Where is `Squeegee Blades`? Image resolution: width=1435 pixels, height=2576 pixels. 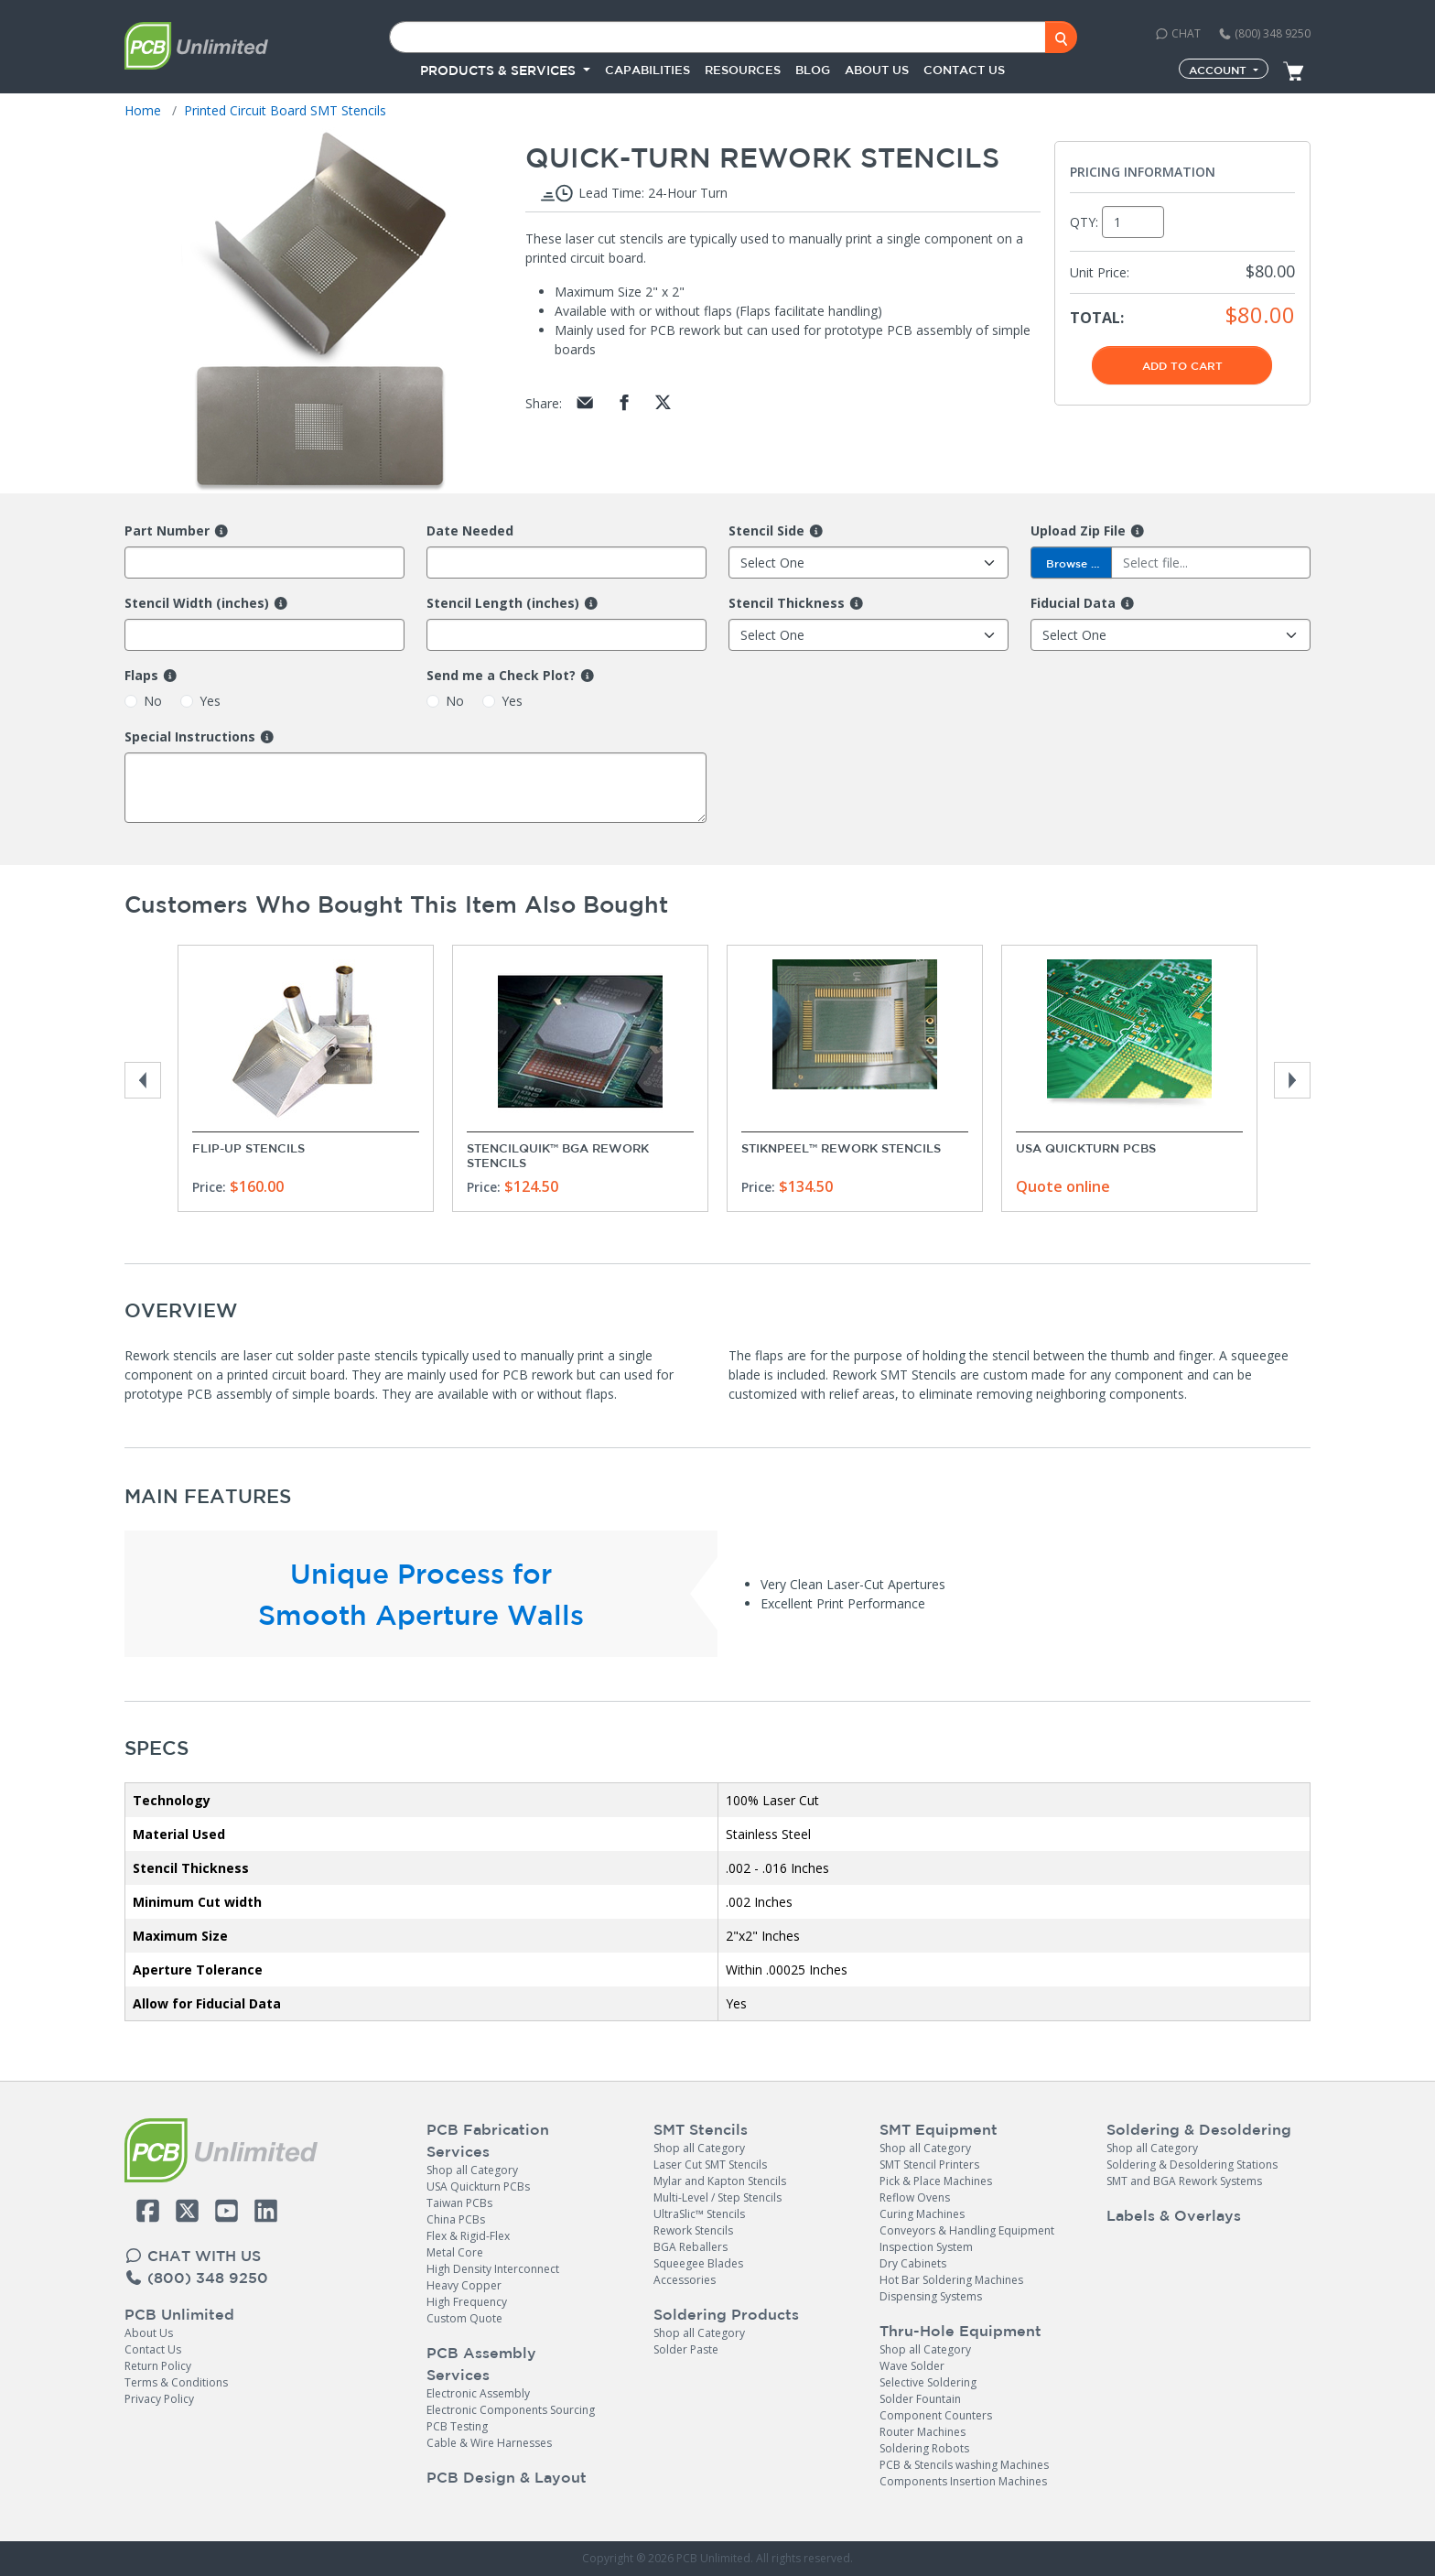
Squeegee Blades is located at coordinates (698, 2263).